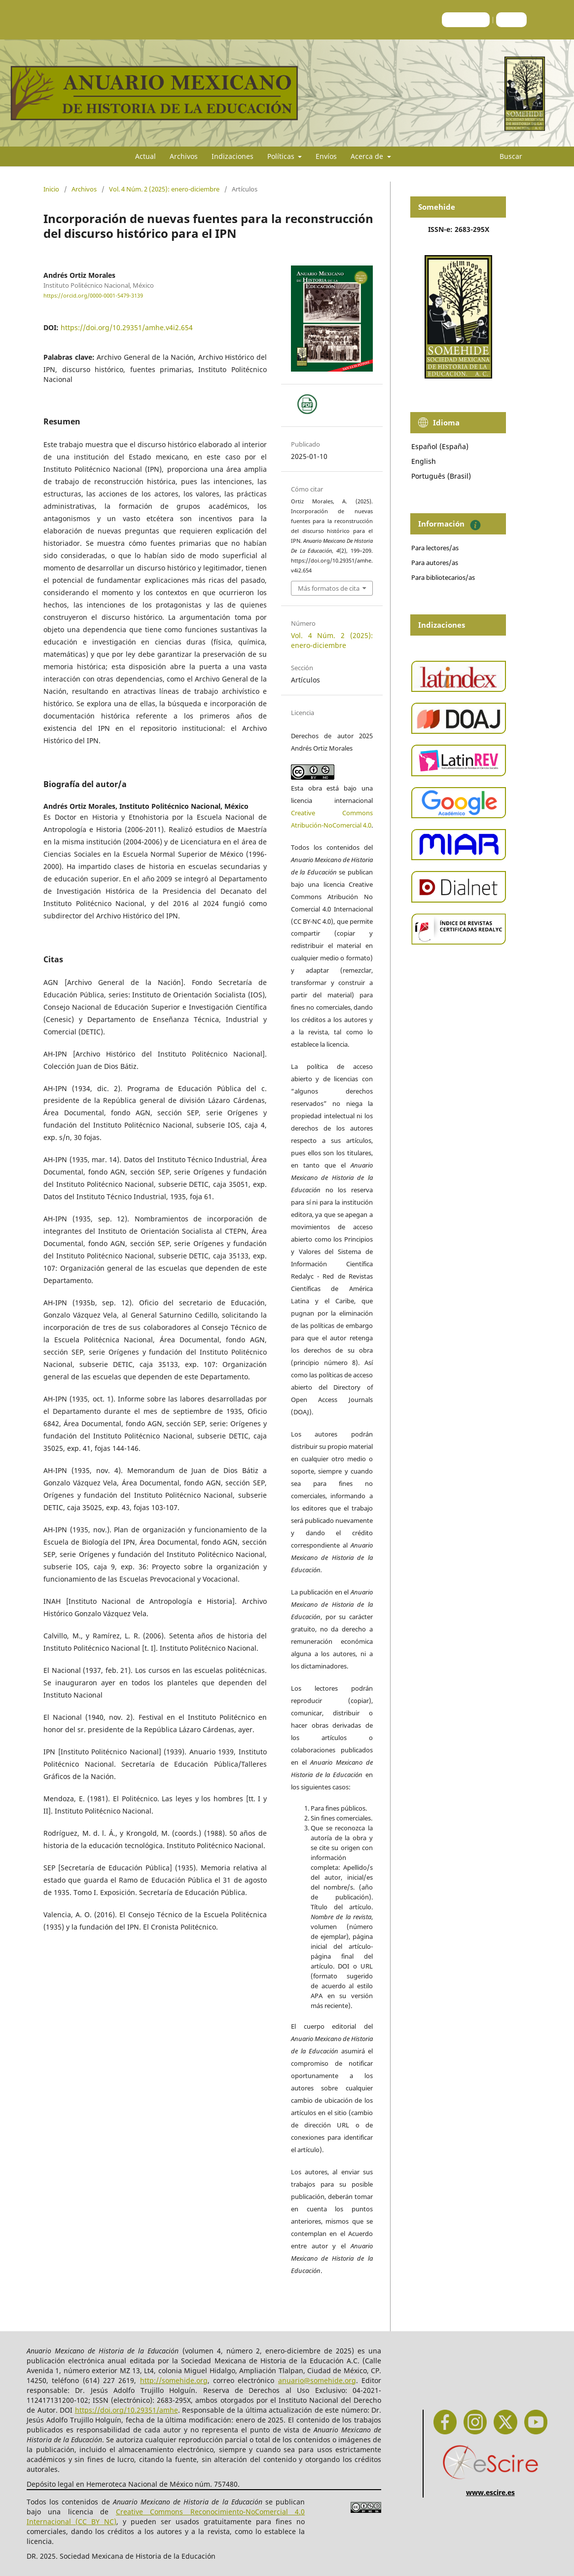 The height and width of the screenshot is (2576, 574). What do you see at coordinates (145, 156) in the screenshot?
I see `Actual` at bounding box center [145, 156].